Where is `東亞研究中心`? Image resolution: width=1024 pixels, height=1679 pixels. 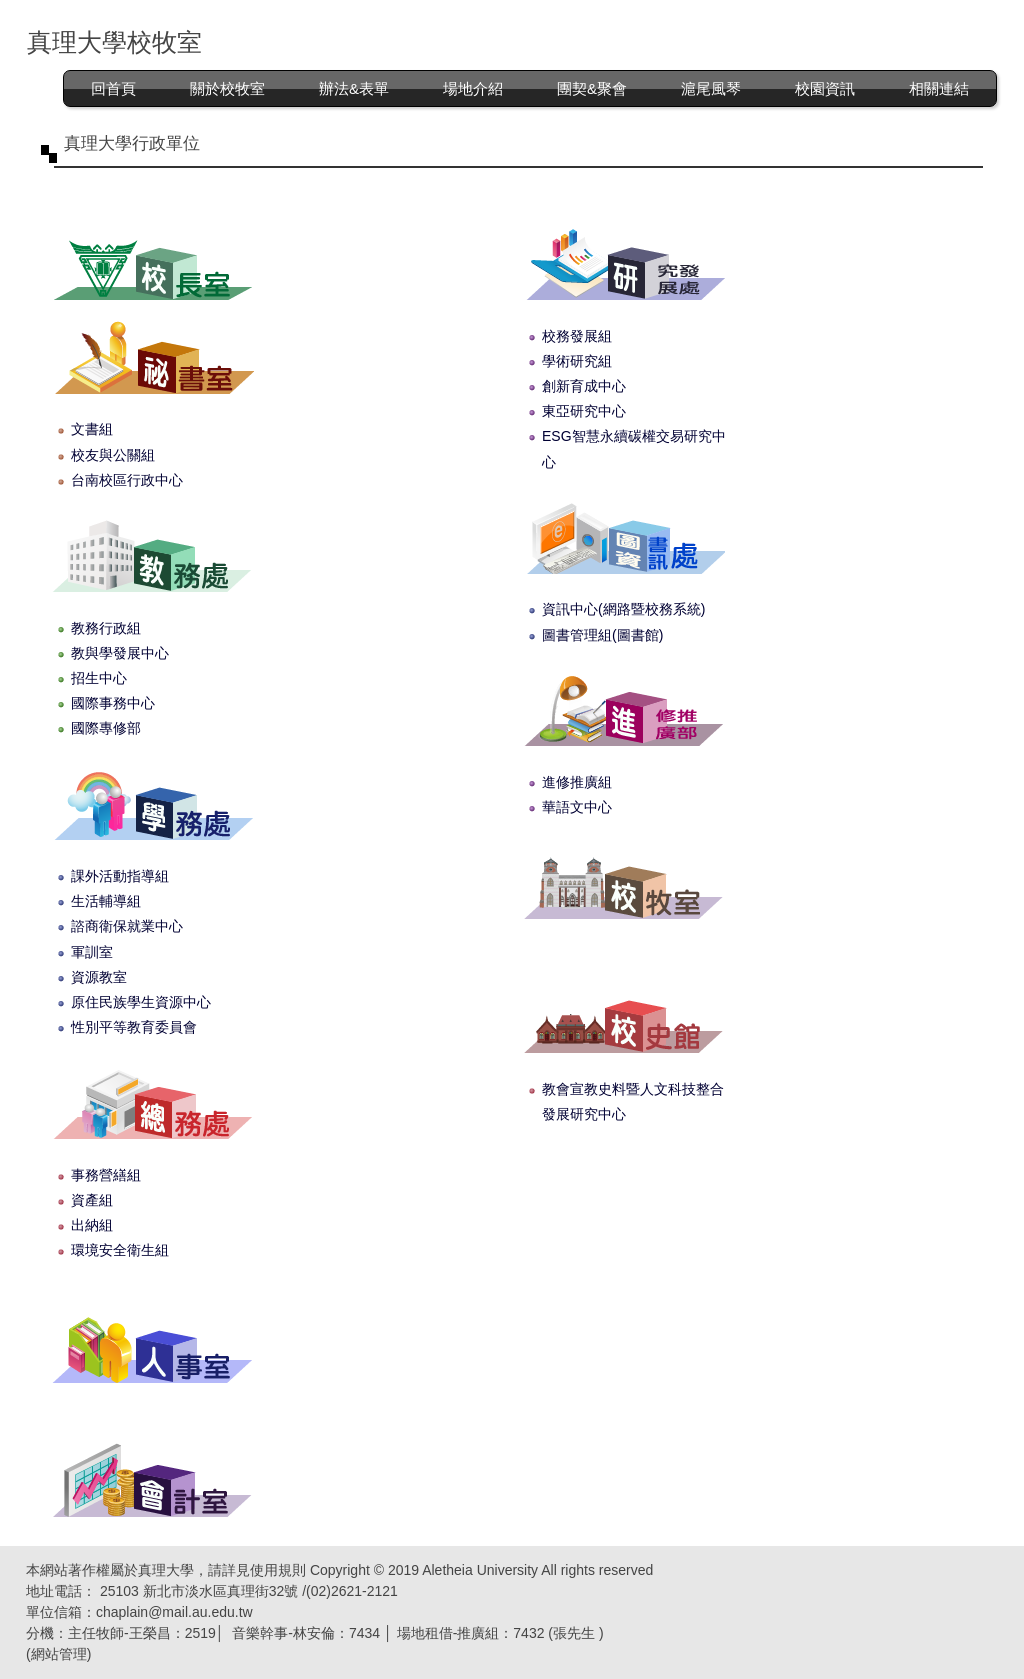
東亞研究中心 is located at coordinates (584, 411).